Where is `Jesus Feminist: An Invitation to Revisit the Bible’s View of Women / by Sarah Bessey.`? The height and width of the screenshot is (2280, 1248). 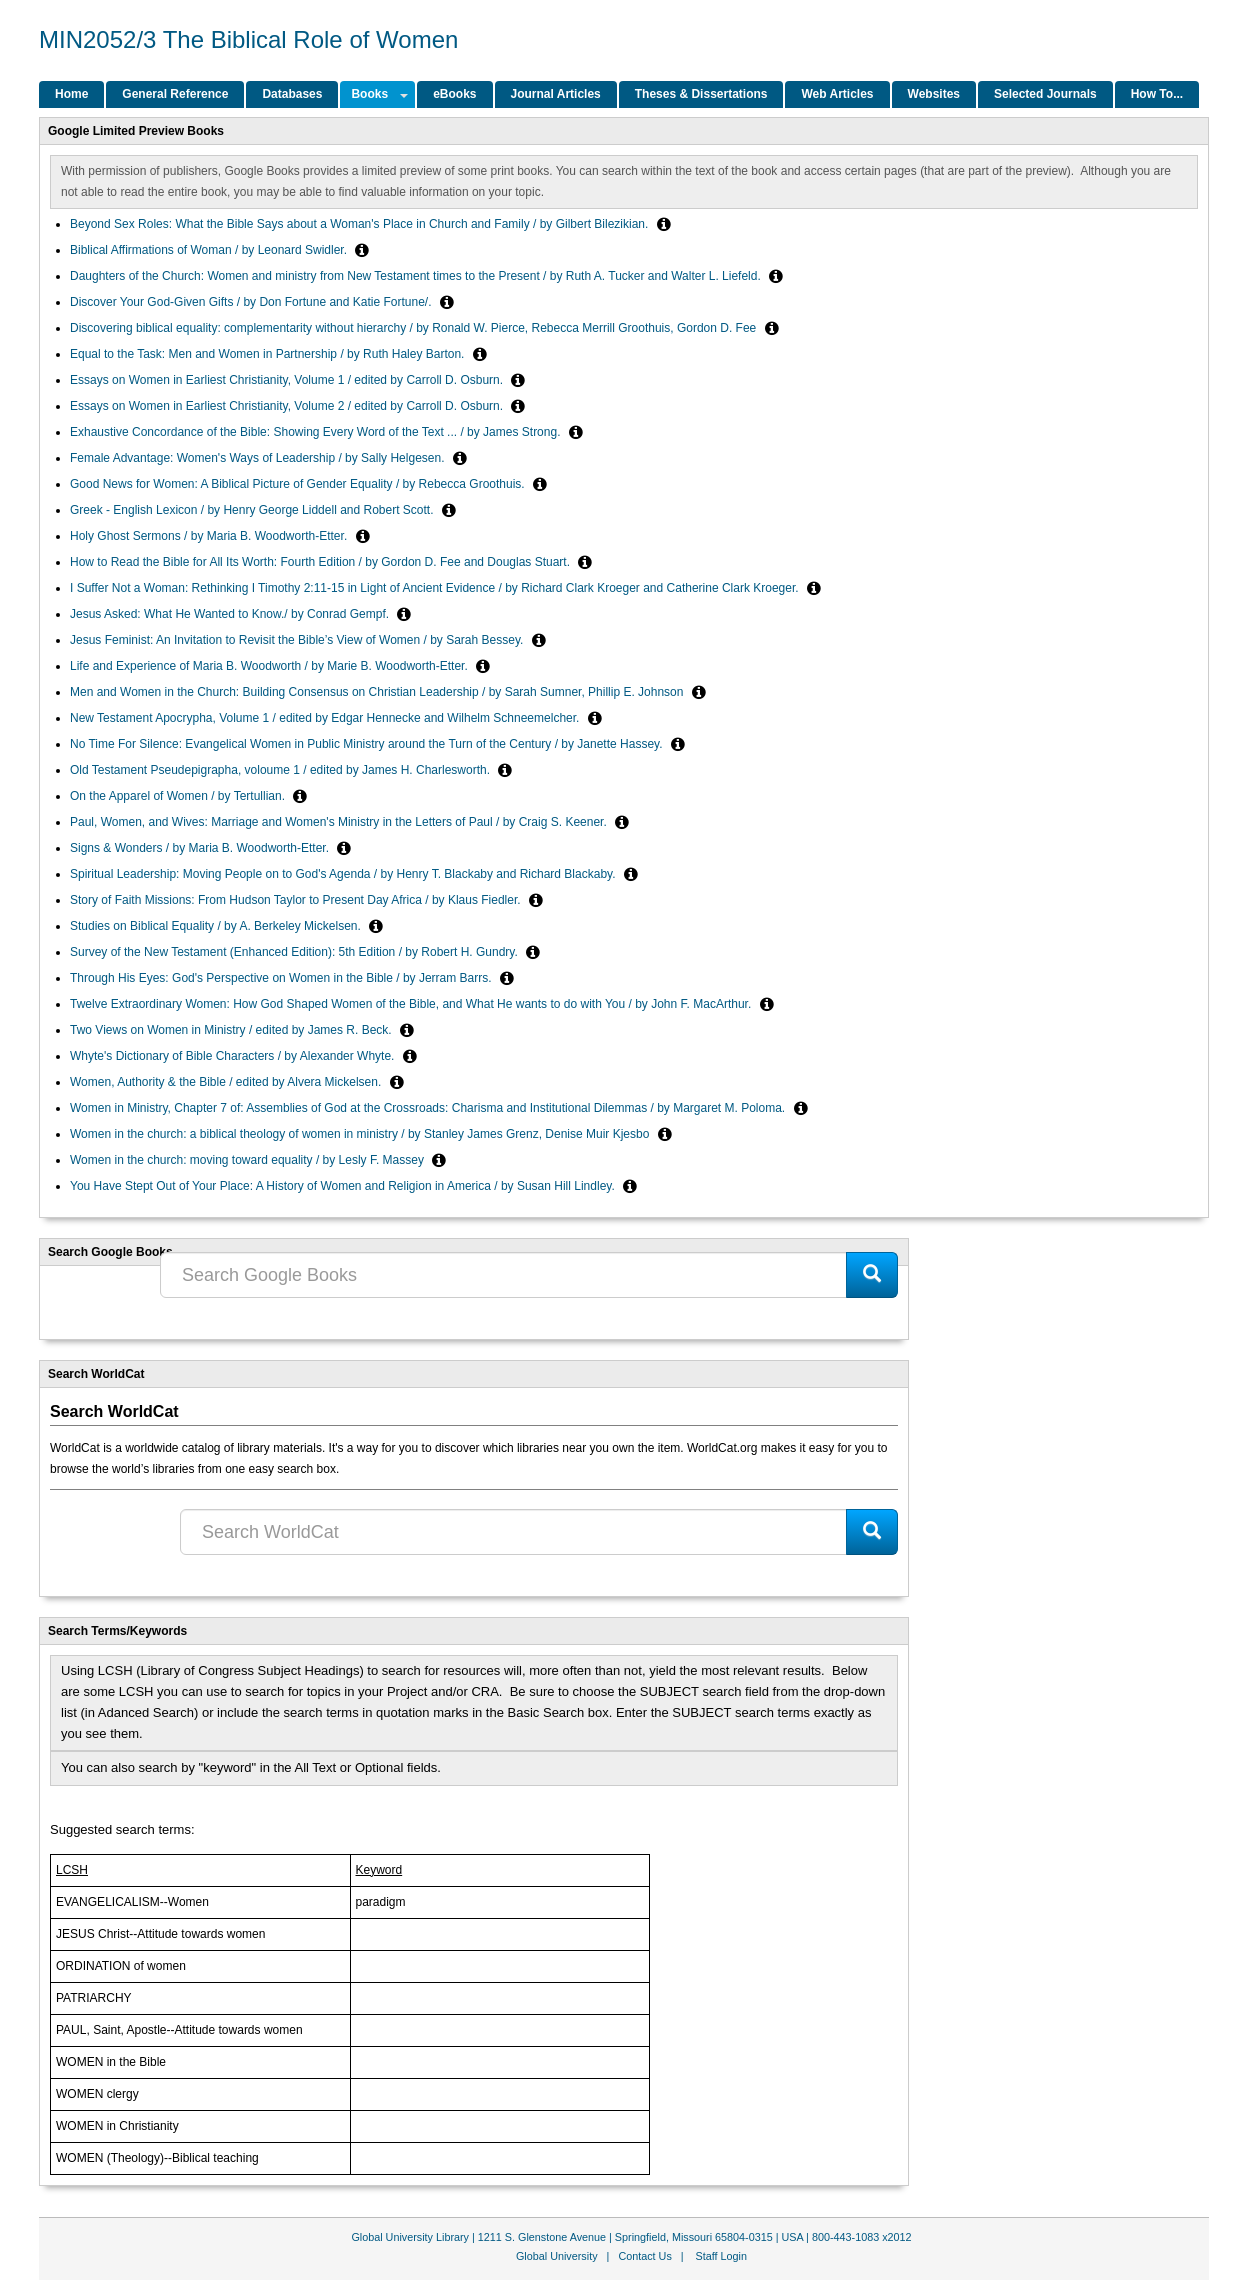 Jesus Feminist: An Invitation to Revisit the Bible’s View of Women / by Sarah Bessey. is located at coordinates (298, 640).